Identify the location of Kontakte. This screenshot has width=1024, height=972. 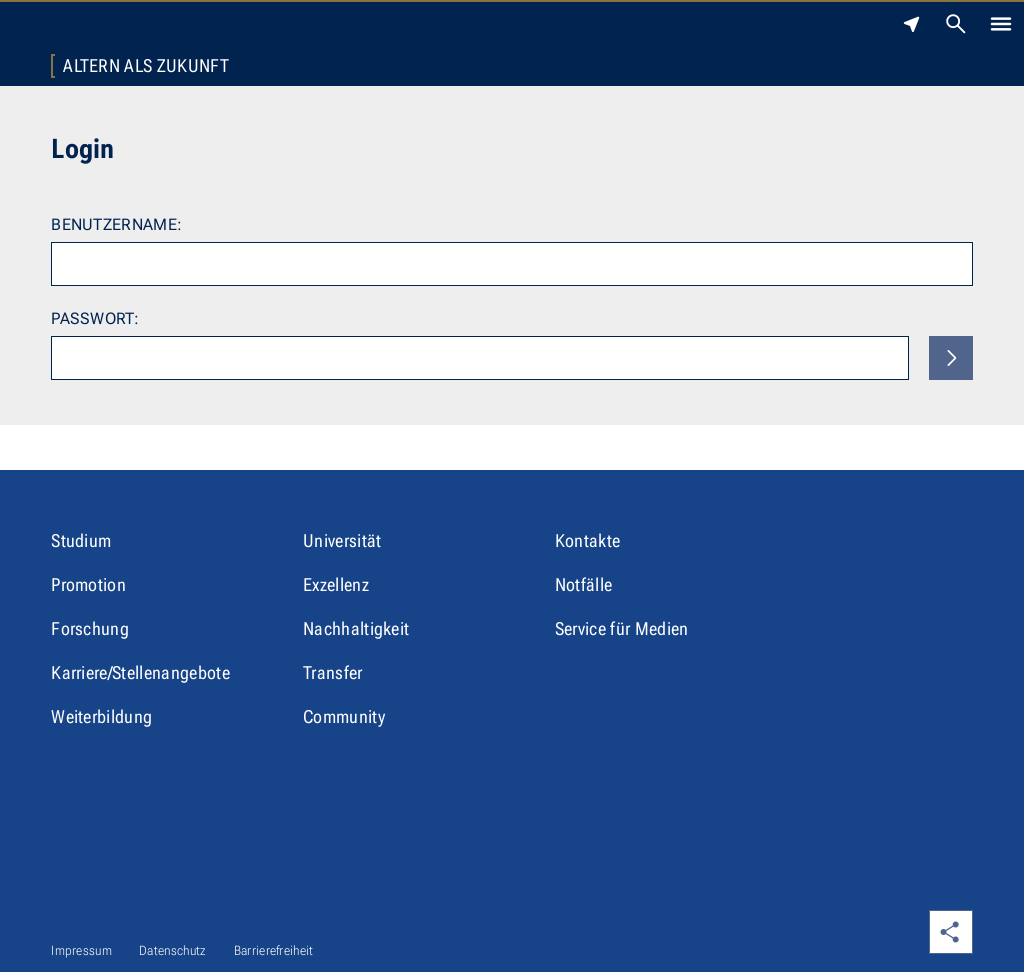
(588, 540).